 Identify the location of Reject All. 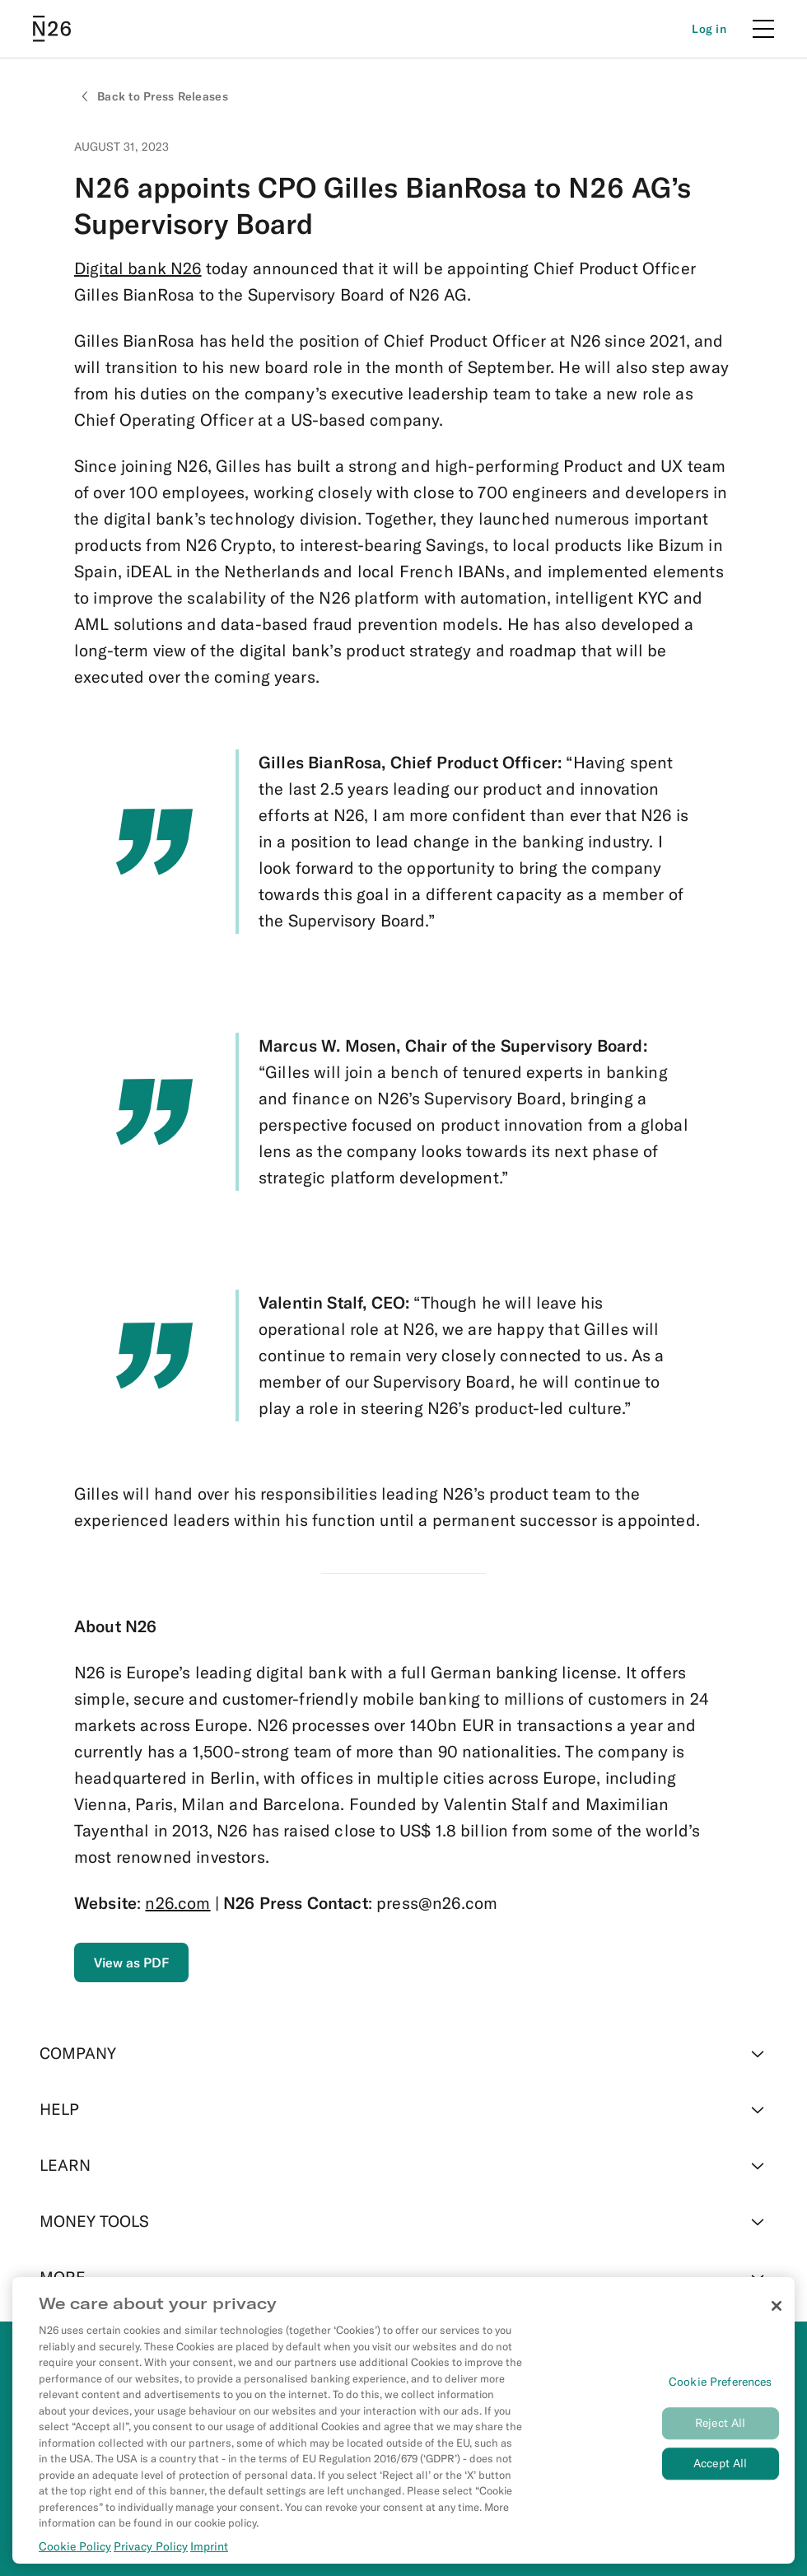
(720, 2422).